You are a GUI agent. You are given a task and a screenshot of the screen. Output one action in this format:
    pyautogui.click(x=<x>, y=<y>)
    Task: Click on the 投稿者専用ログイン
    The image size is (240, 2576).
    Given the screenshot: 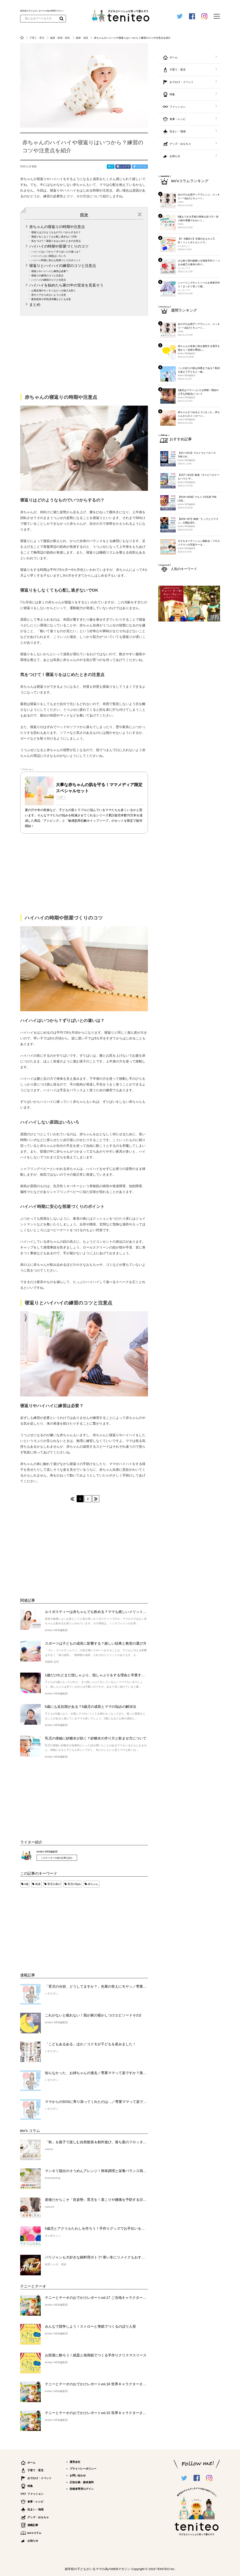 What is the action you would take?
    pyautogui.click(x=82, y=2488)
    